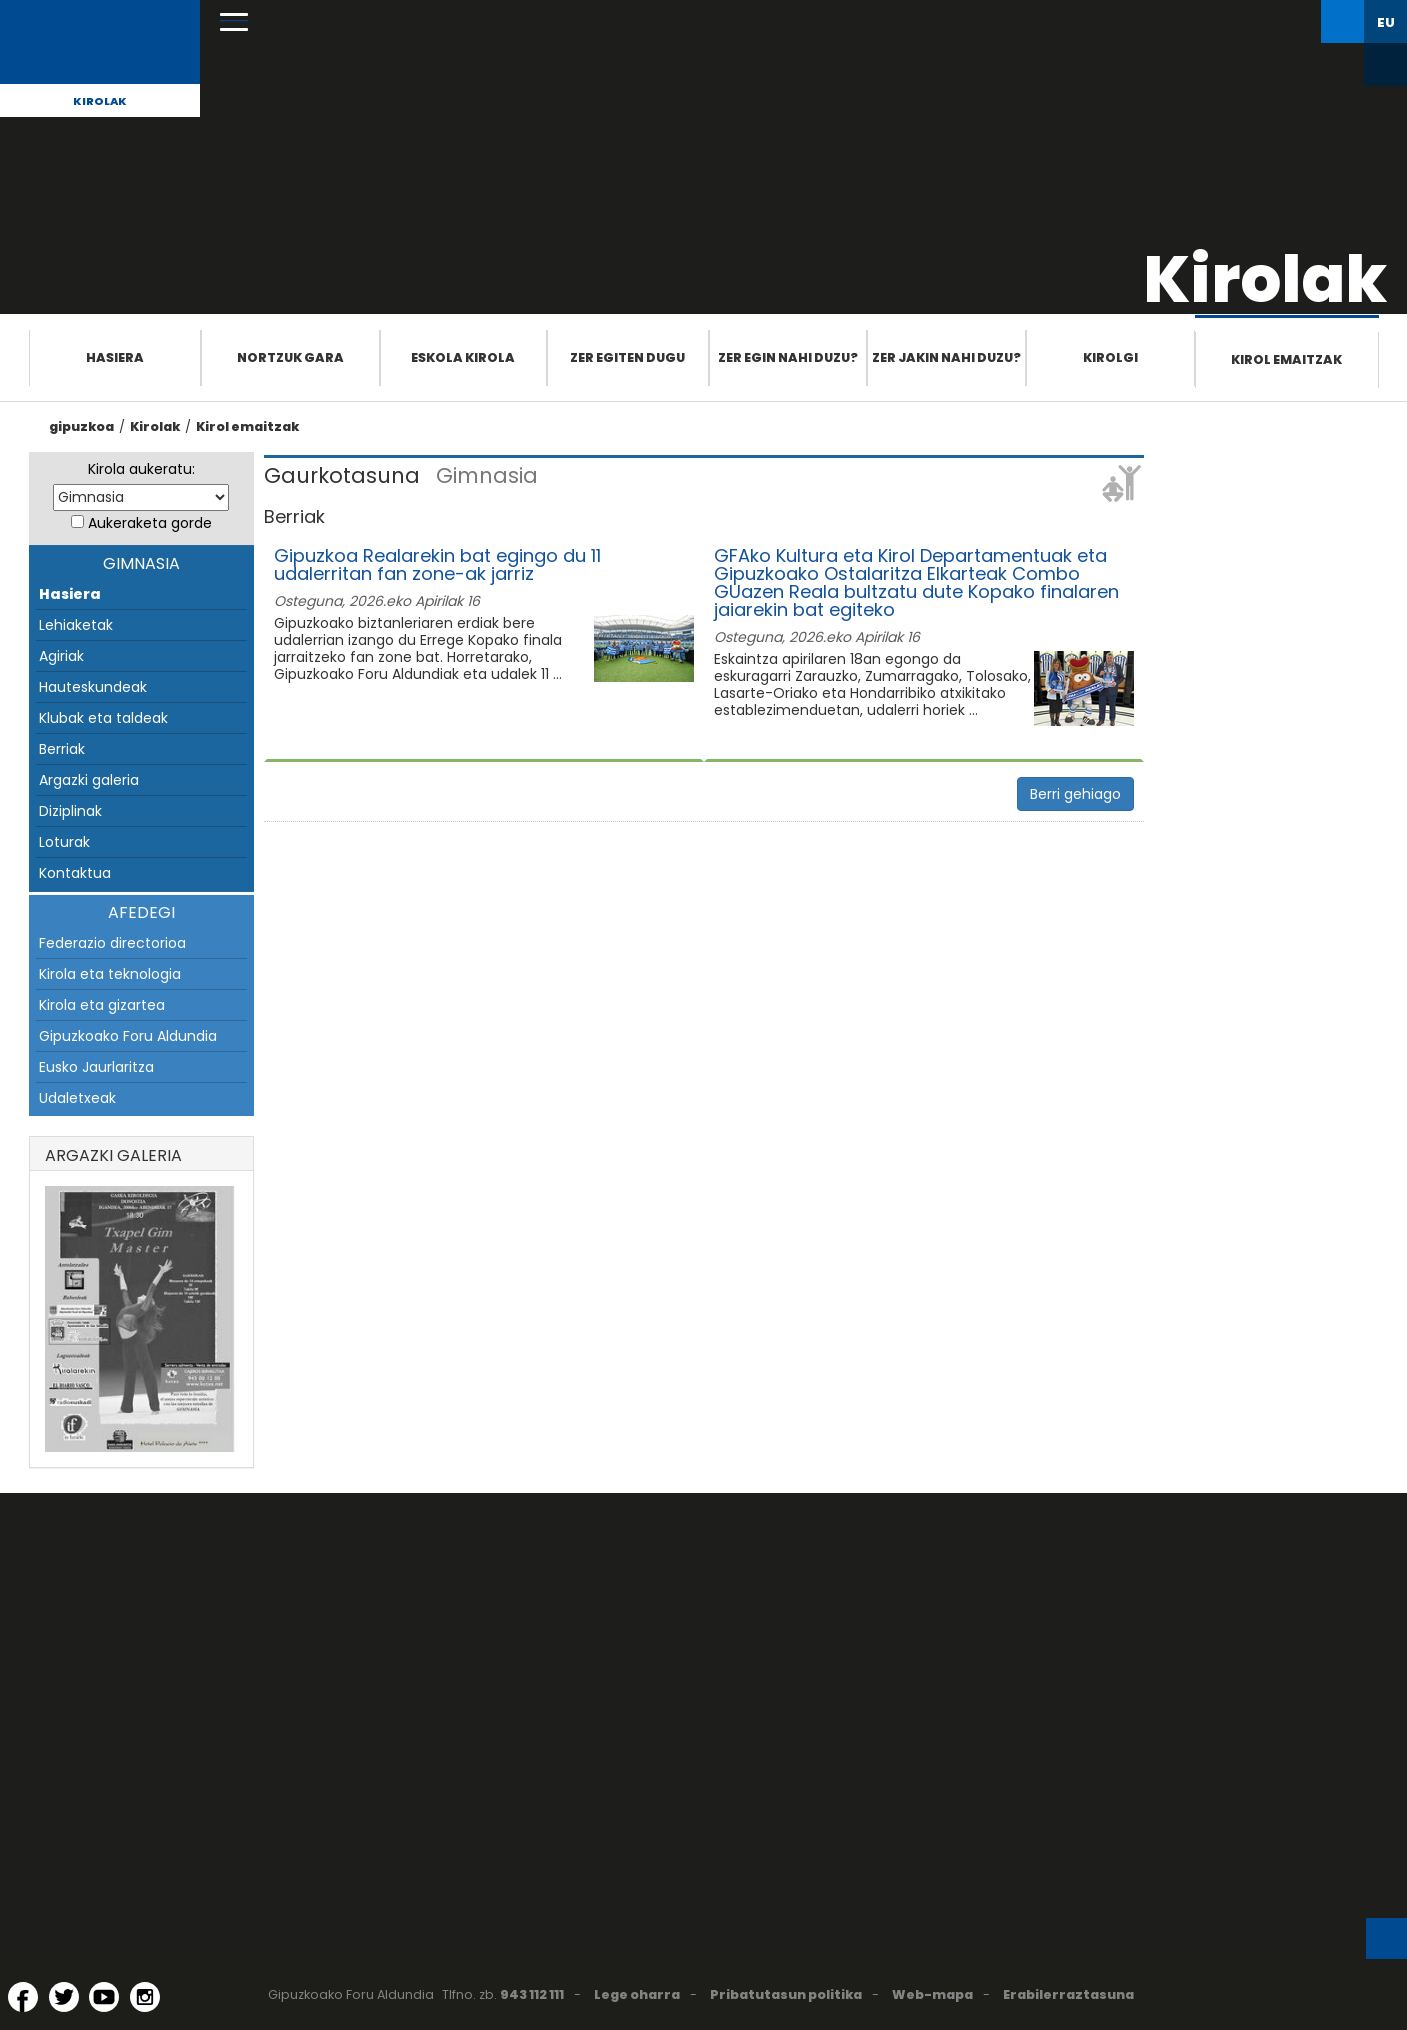 The image size is (1407, 2030). Describe the element at coordinates (932, 1994) in the screenshot. I see `Web-mapa` at that location.